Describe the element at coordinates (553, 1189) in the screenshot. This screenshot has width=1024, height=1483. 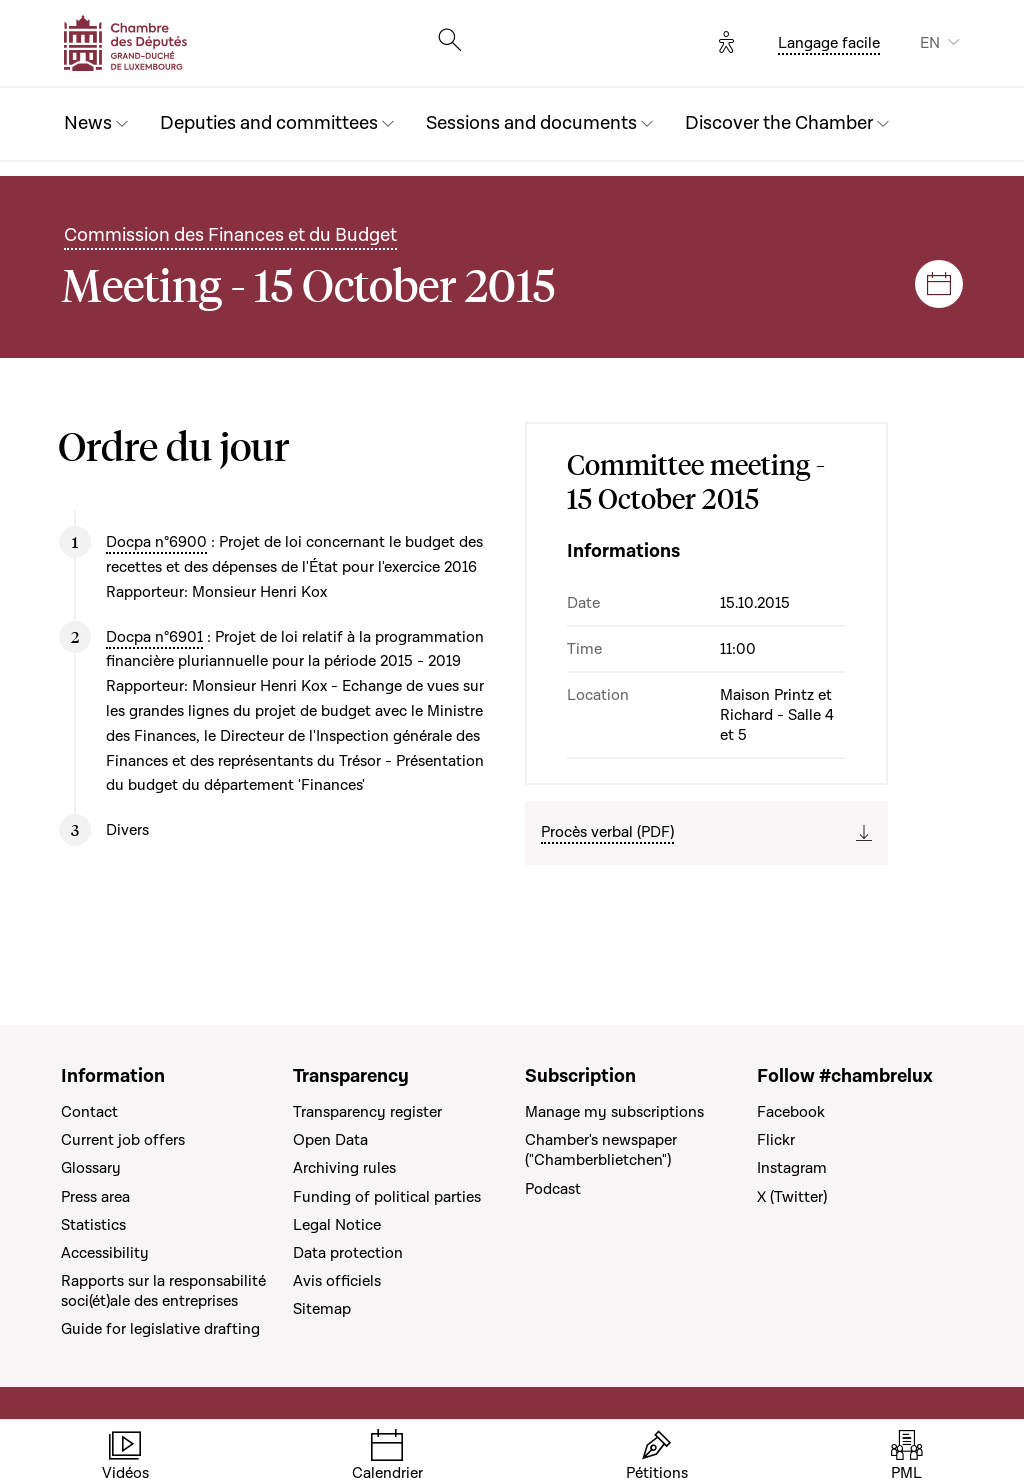
I see `Podcast` at that location.